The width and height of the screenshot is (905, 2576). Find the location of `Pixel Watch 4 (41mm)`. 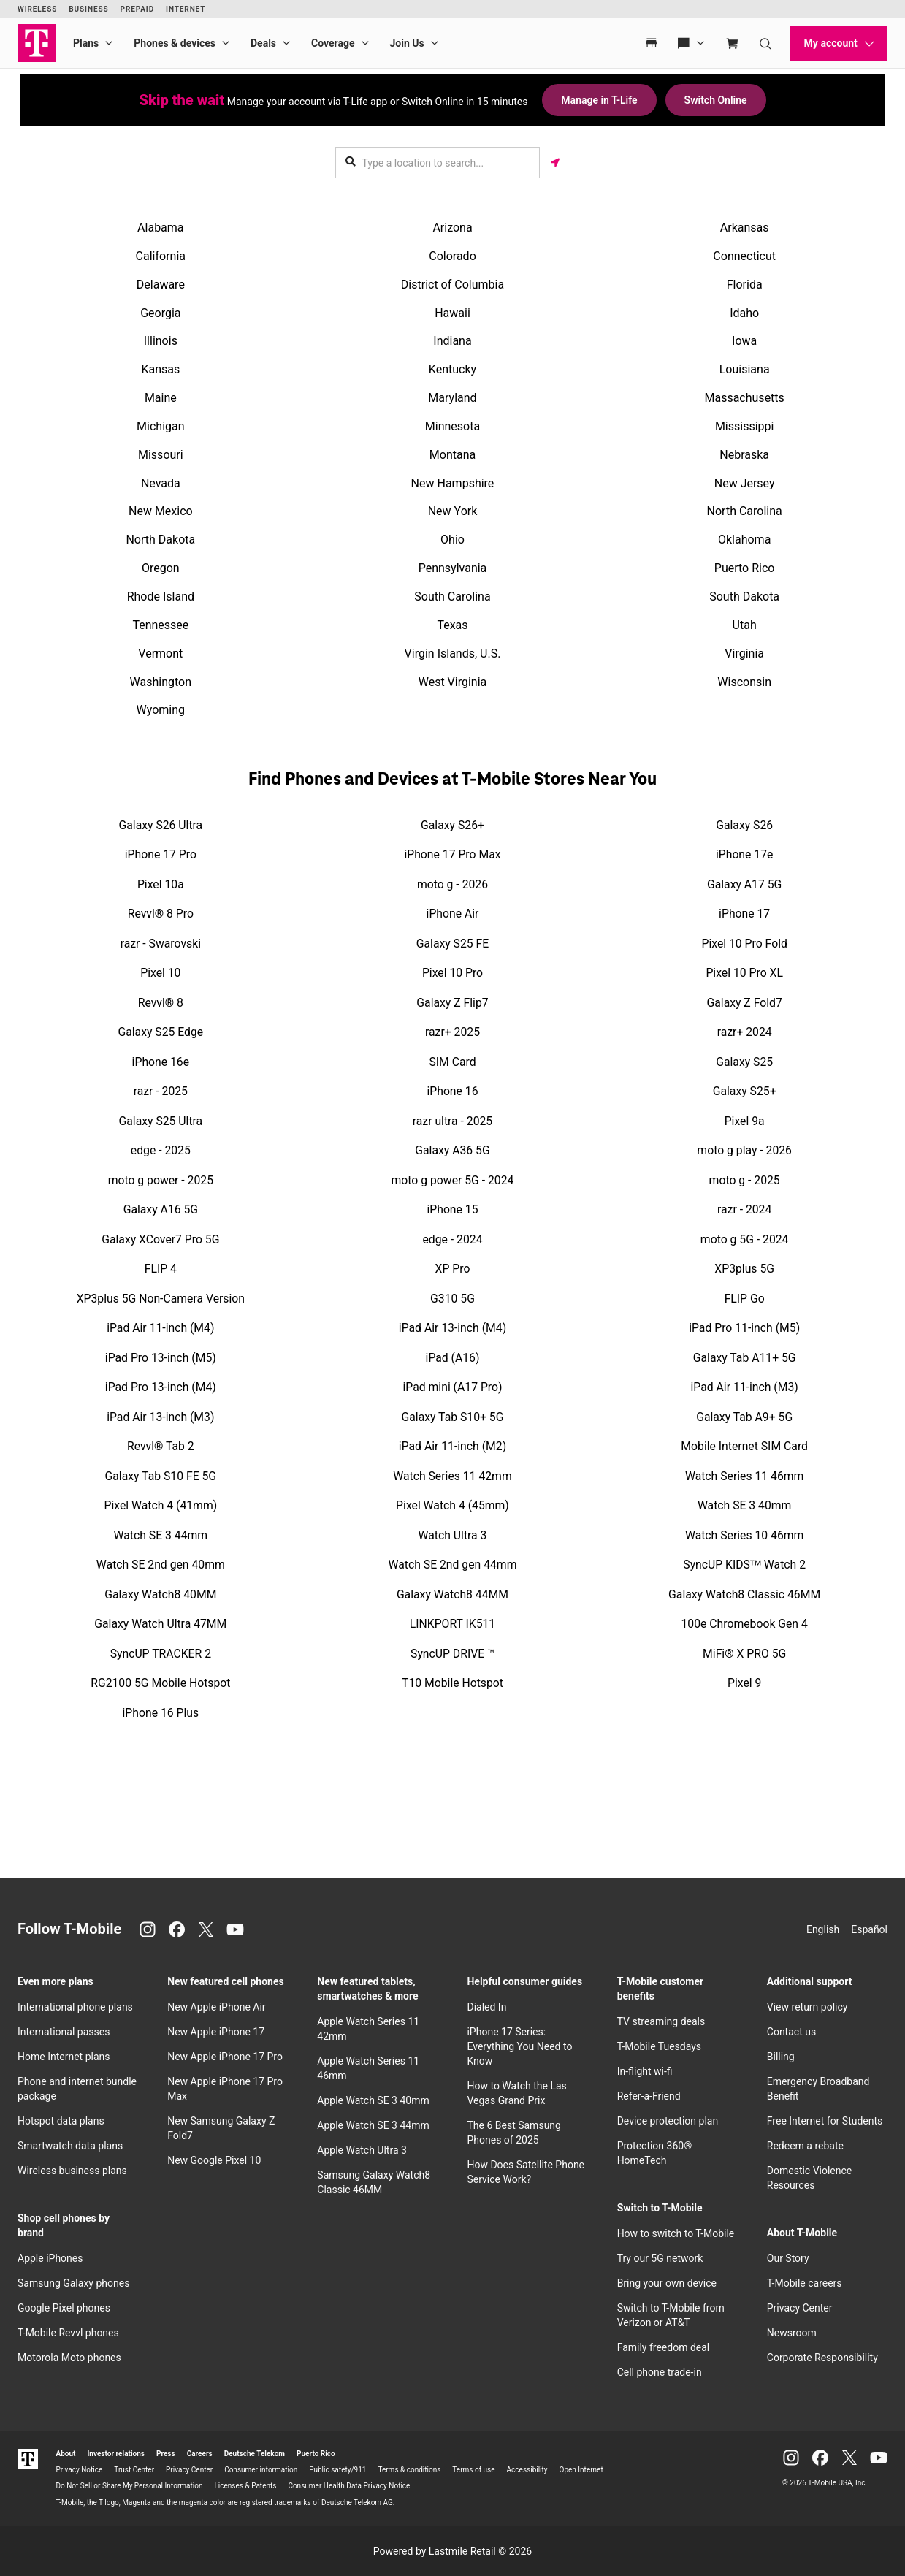

Pixel Watch 4 (41mm) is located at coordinates (160, 1505).